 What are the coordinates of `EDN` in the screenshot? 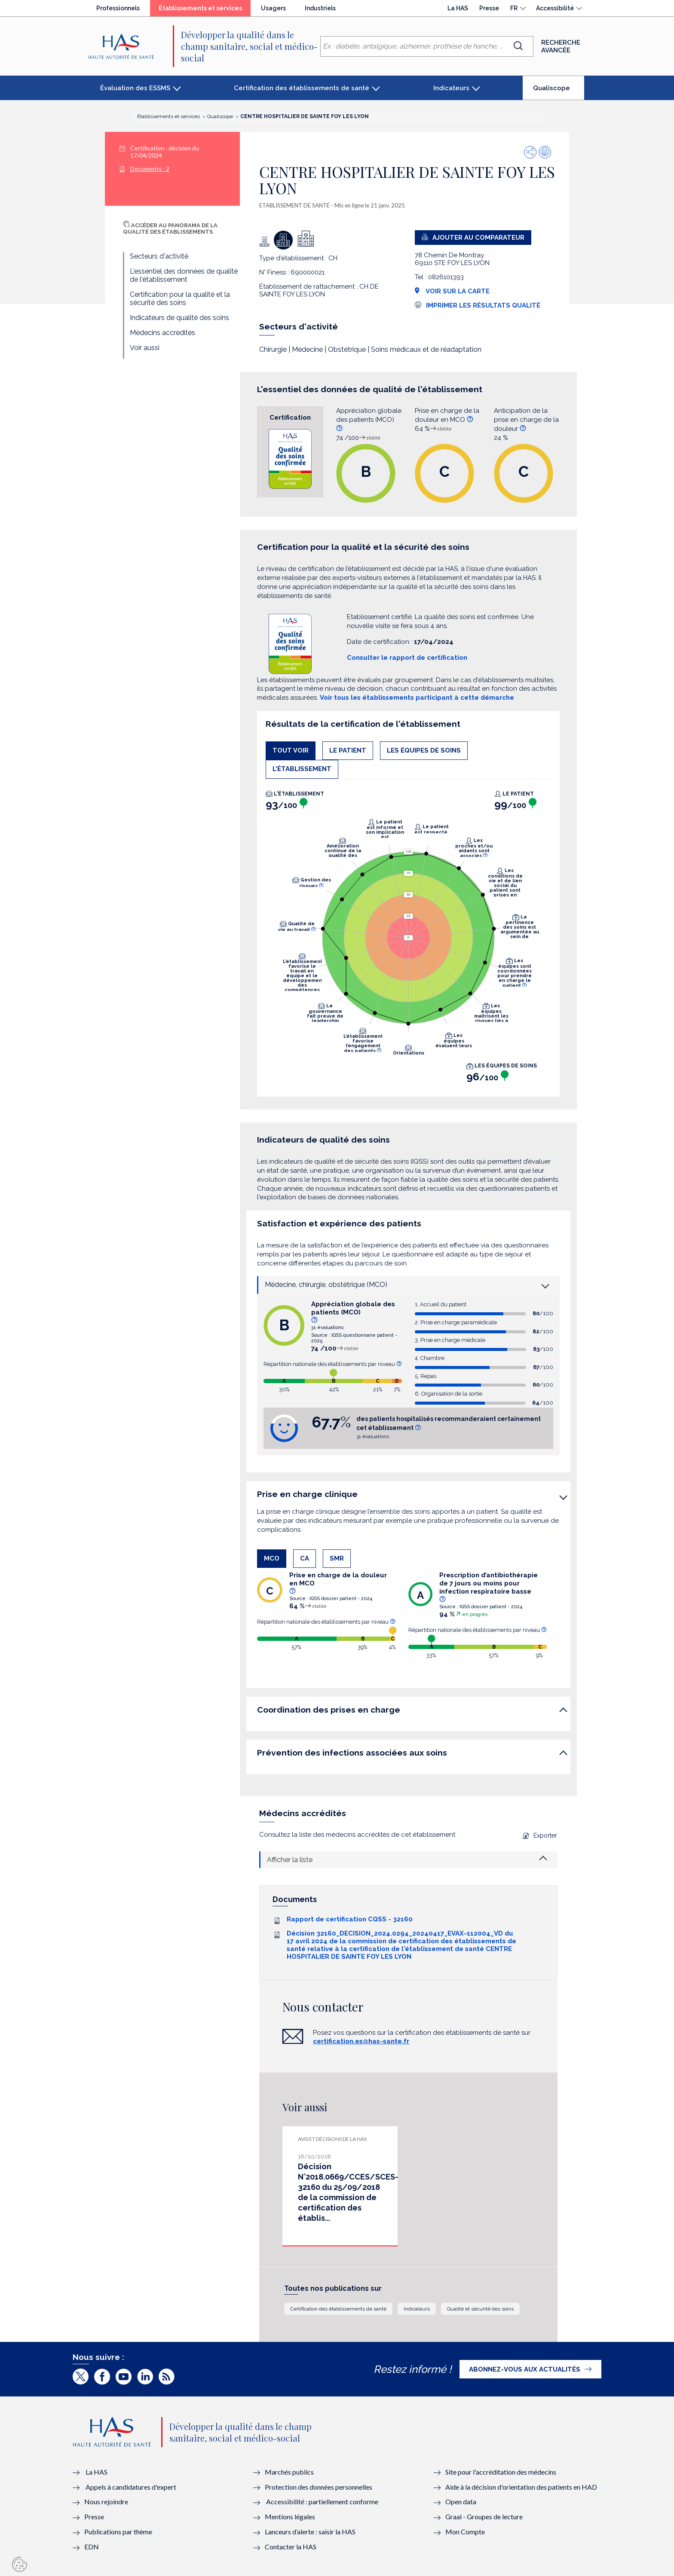 It's located at (91, 2546).